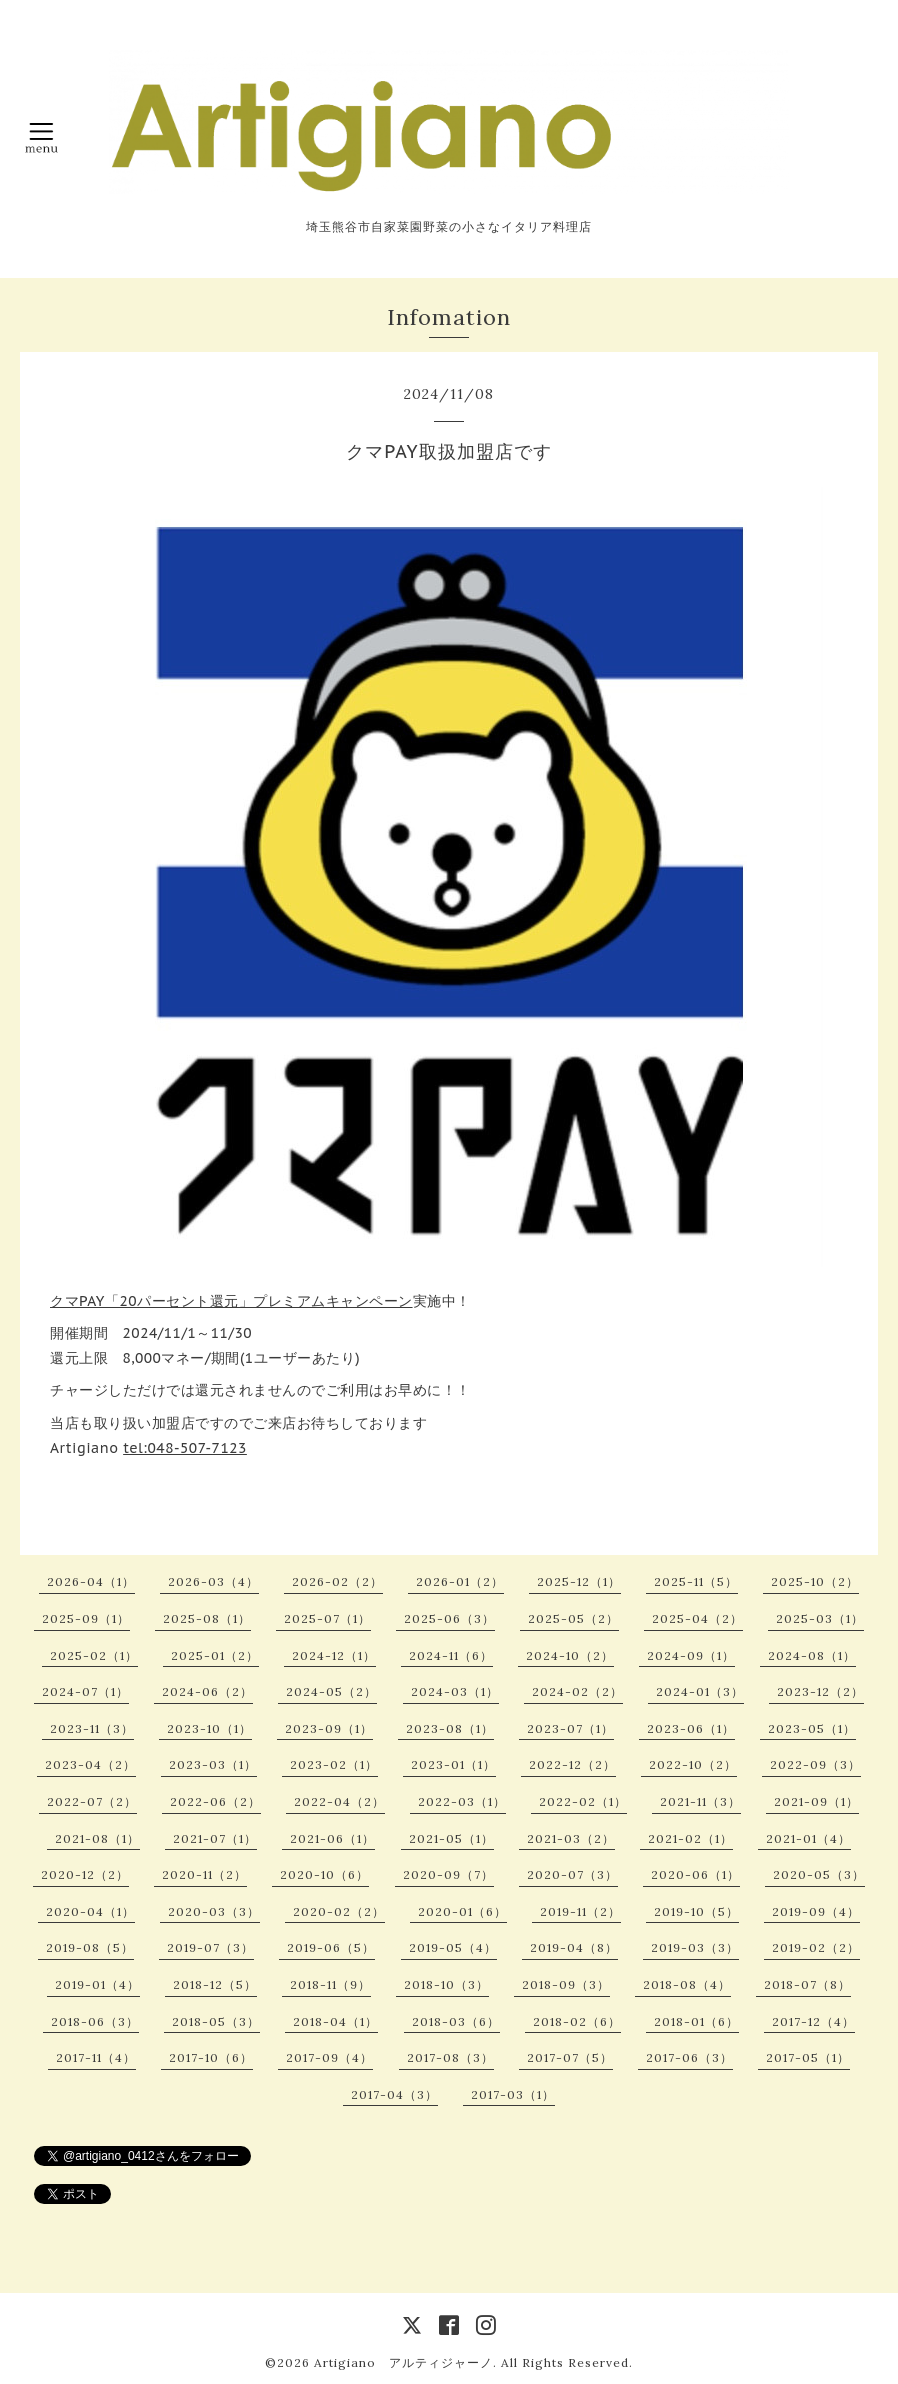  What do you see at coordinates (332, 1838) in the screenshot?
I see `2021-06（1）` at bounding box center [332, 1838].